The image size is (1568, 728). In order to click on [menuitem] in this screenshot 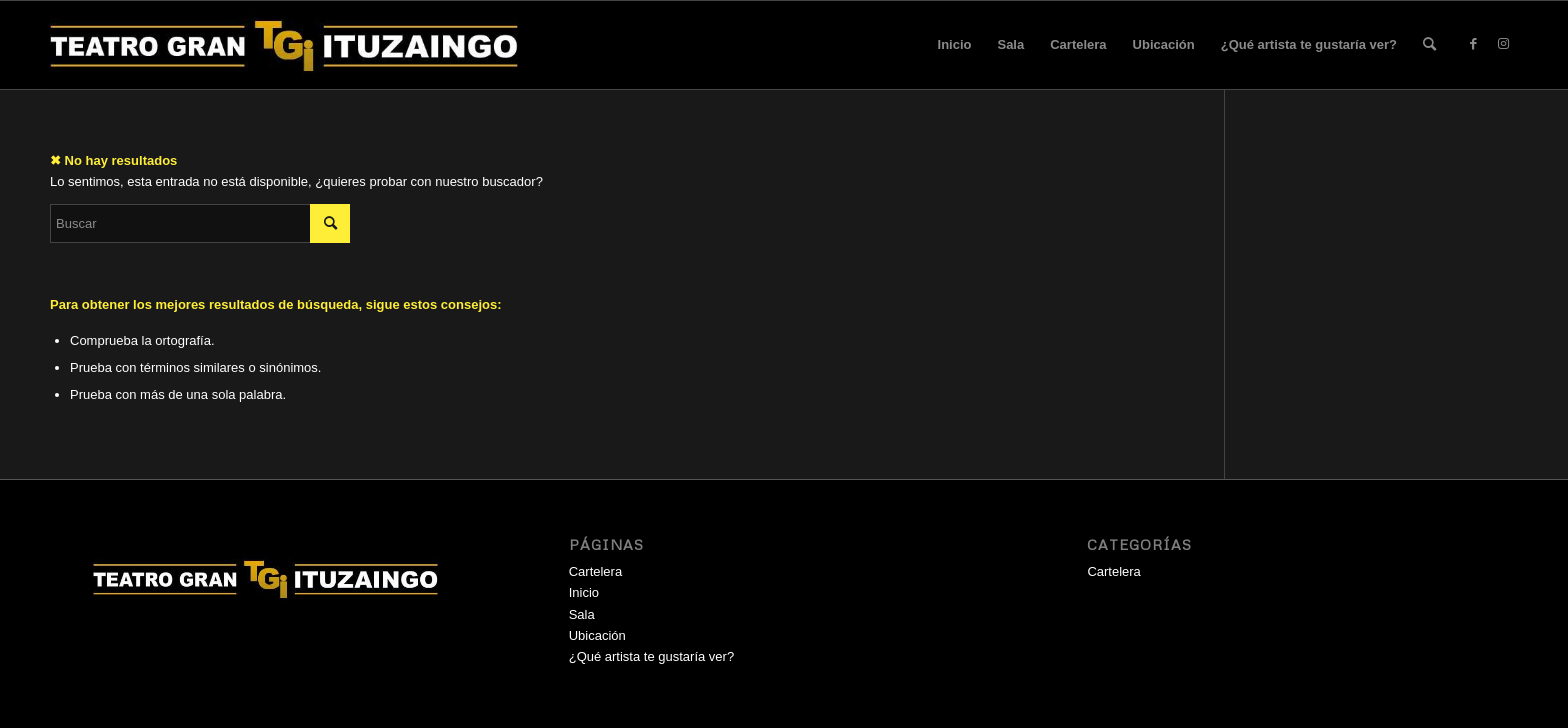, I will do `click(1429, 45)`.